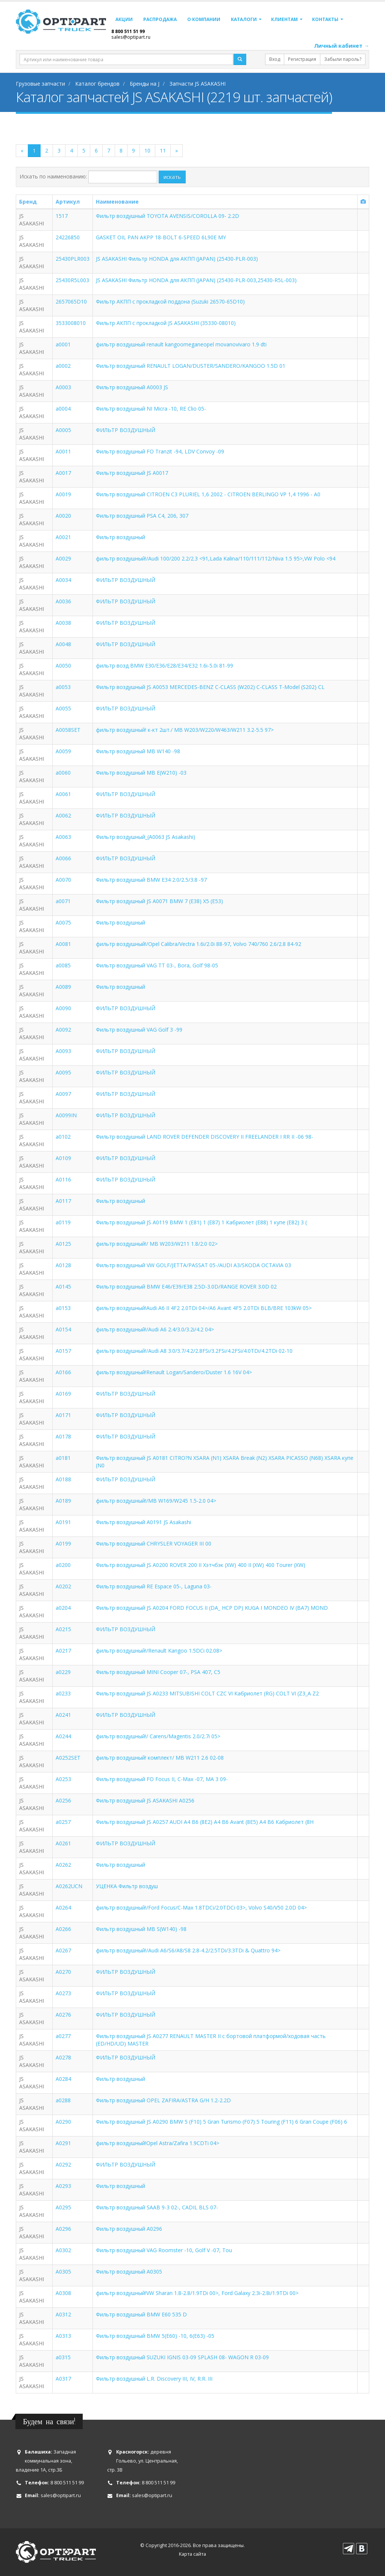 This screenshot has width=385, height=2576. Describe the element at coordinates (63, 1307) in the screenshot. I see `a0153` at that location.